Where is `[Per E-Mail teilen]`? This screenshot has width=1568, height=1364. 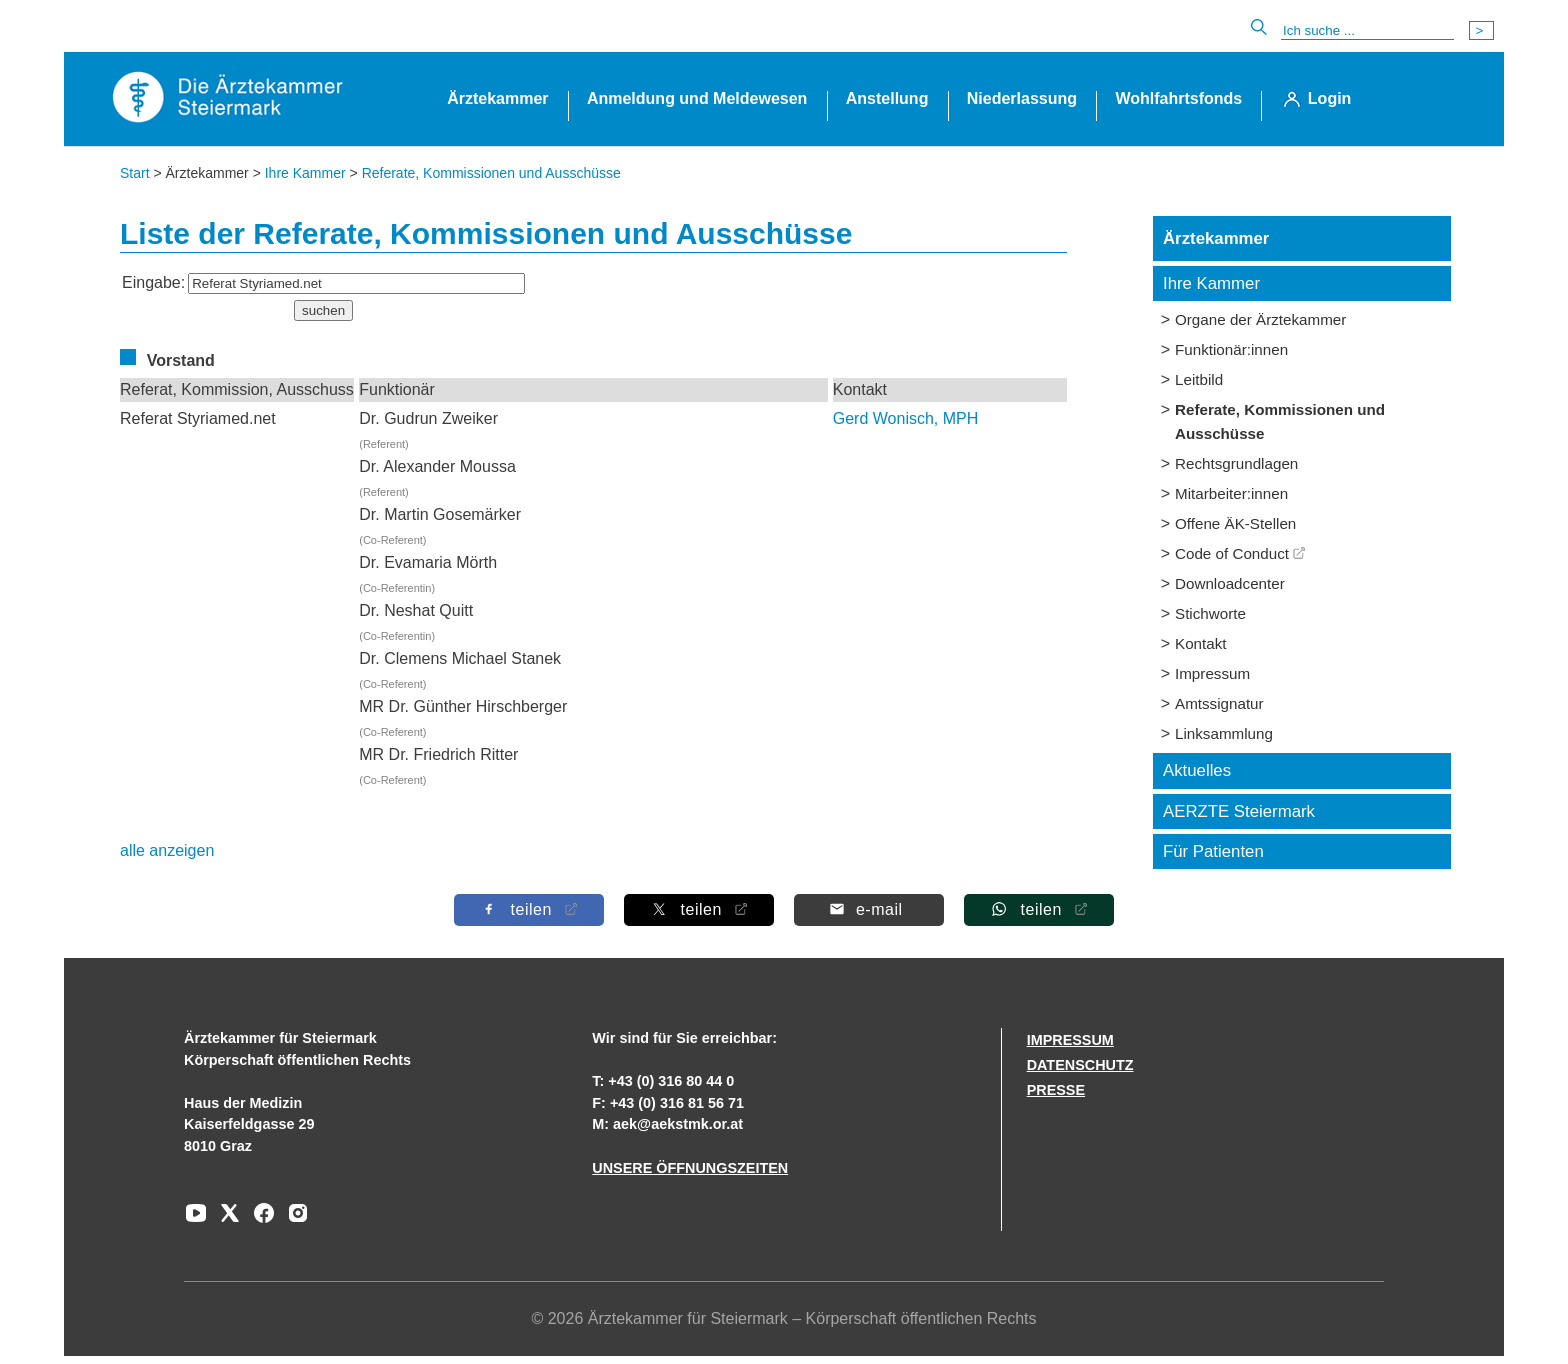
[Per E-Mail teilen] is located at coordinates (869, 909).